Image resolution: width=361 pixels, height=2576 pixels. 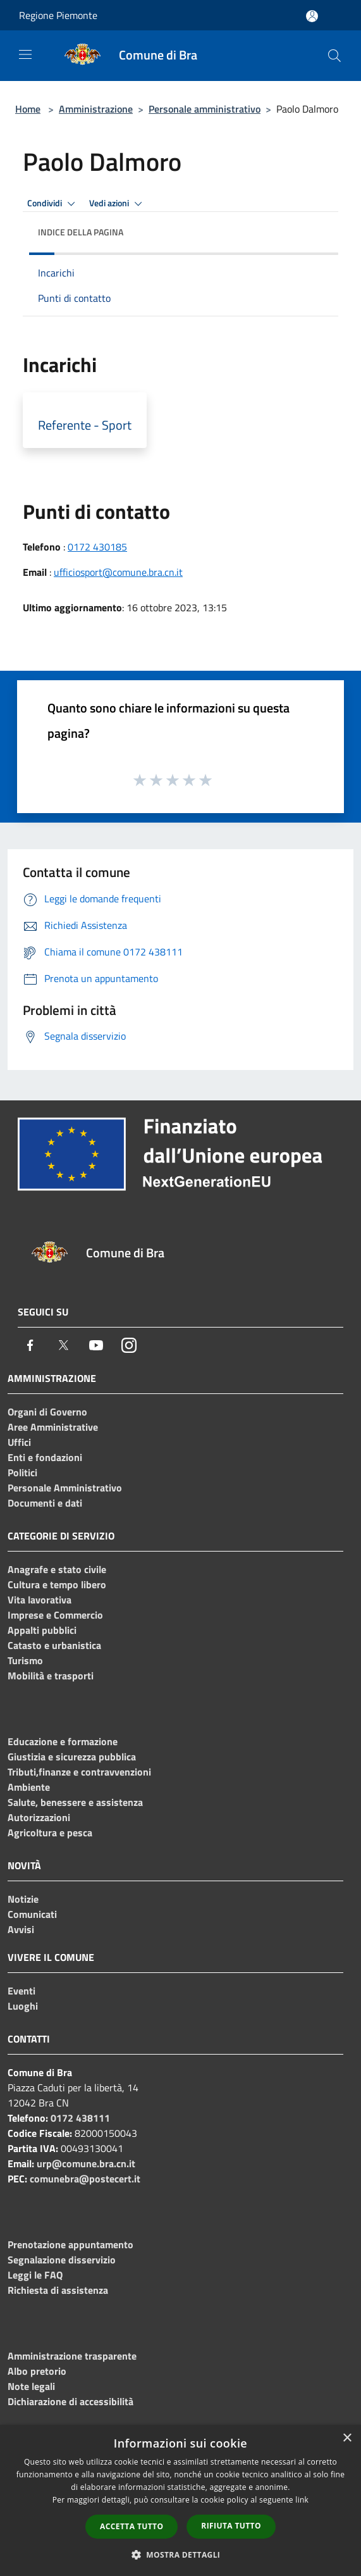 I want to click on Indice della pagina [button], so click(x=80, y=232).